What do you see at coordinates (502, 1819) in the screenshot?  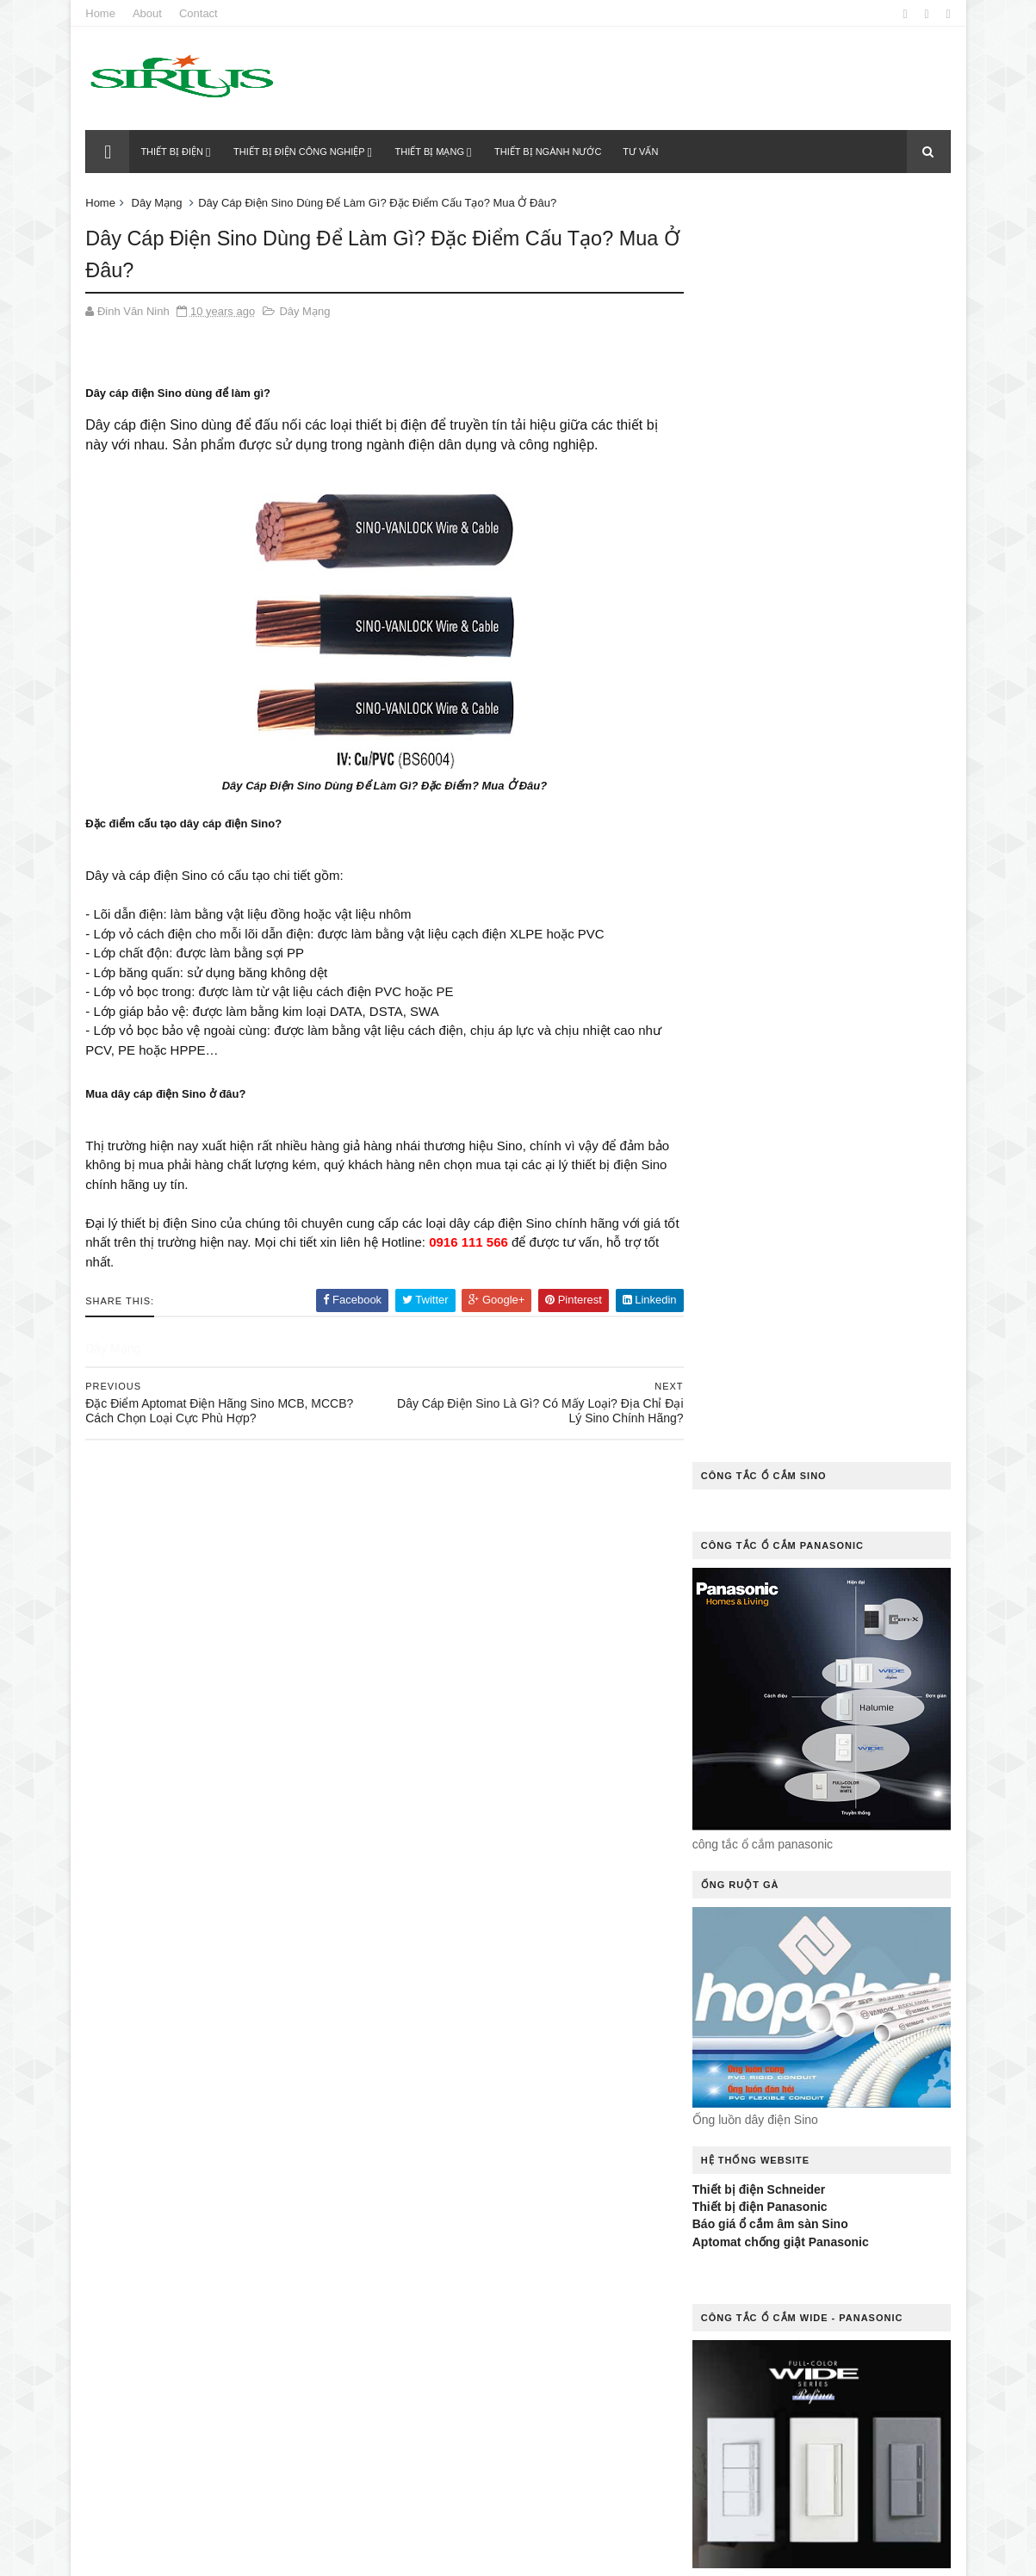 I see `công tắc cảm ứng điều khiển từ xa Sino` at bounding box center [502, 1819].